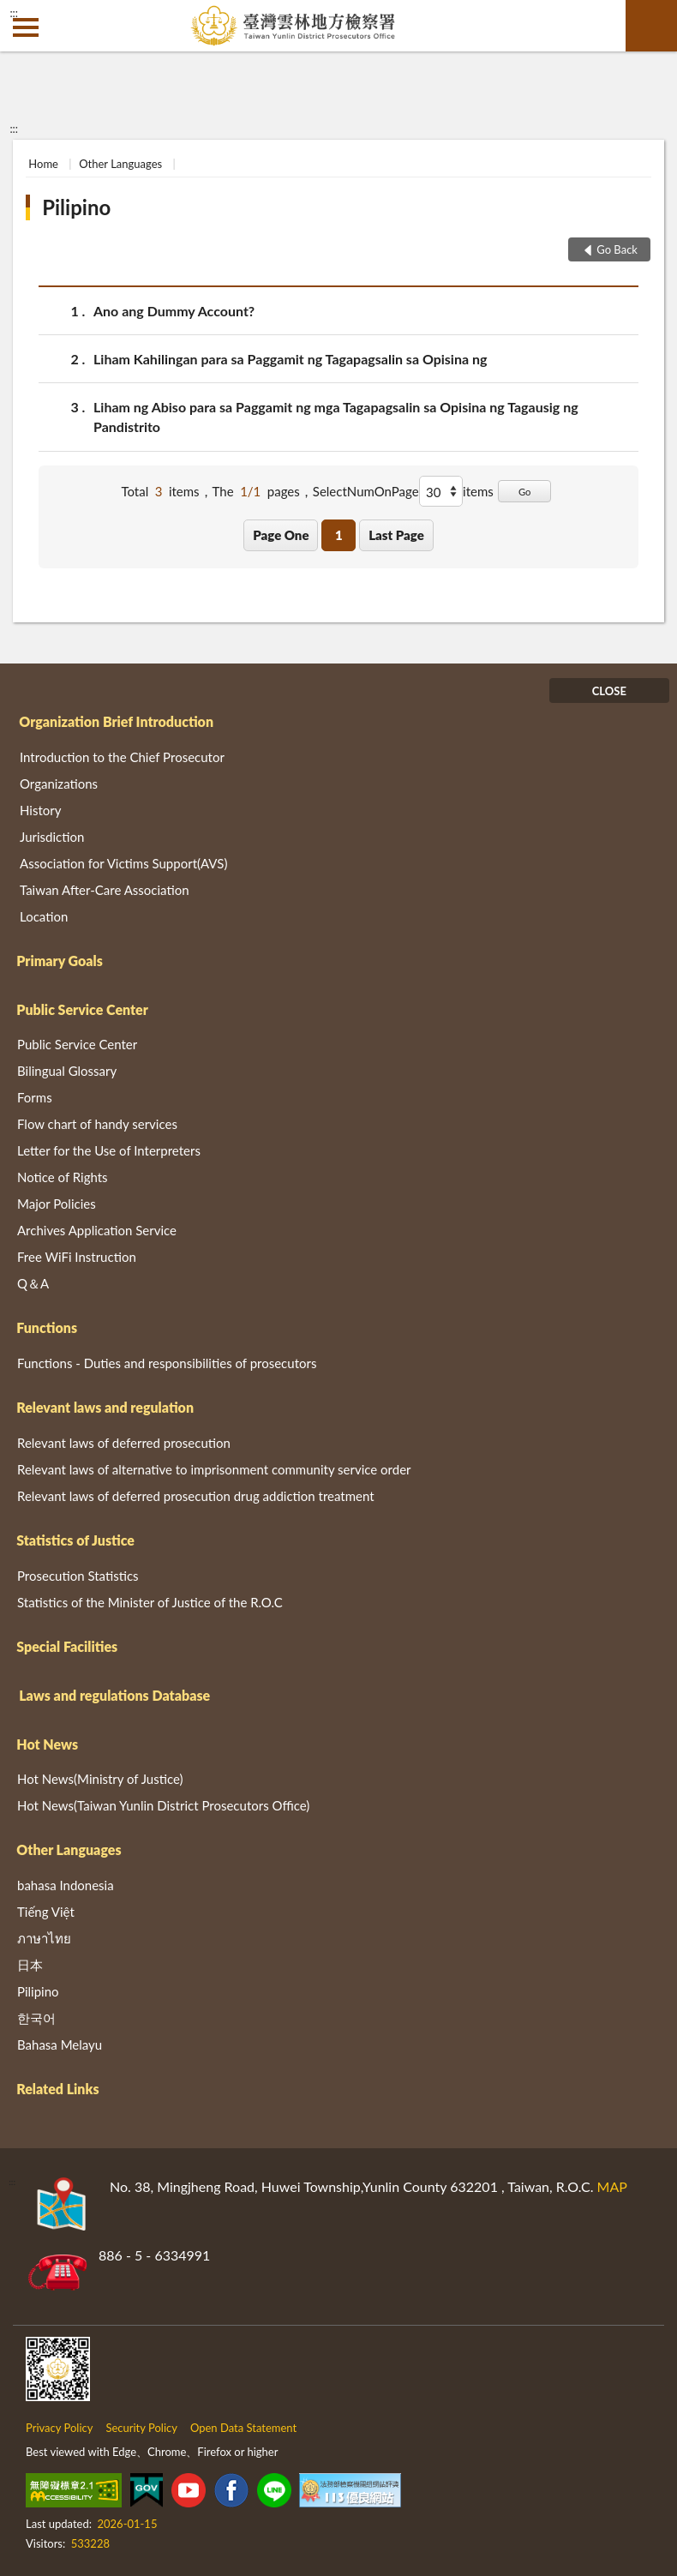 The image size is (677, 2576). What do you see at coordinates (26, 27) in the screenshot?
I see `側欄選單` at bounding box center [26, 27].